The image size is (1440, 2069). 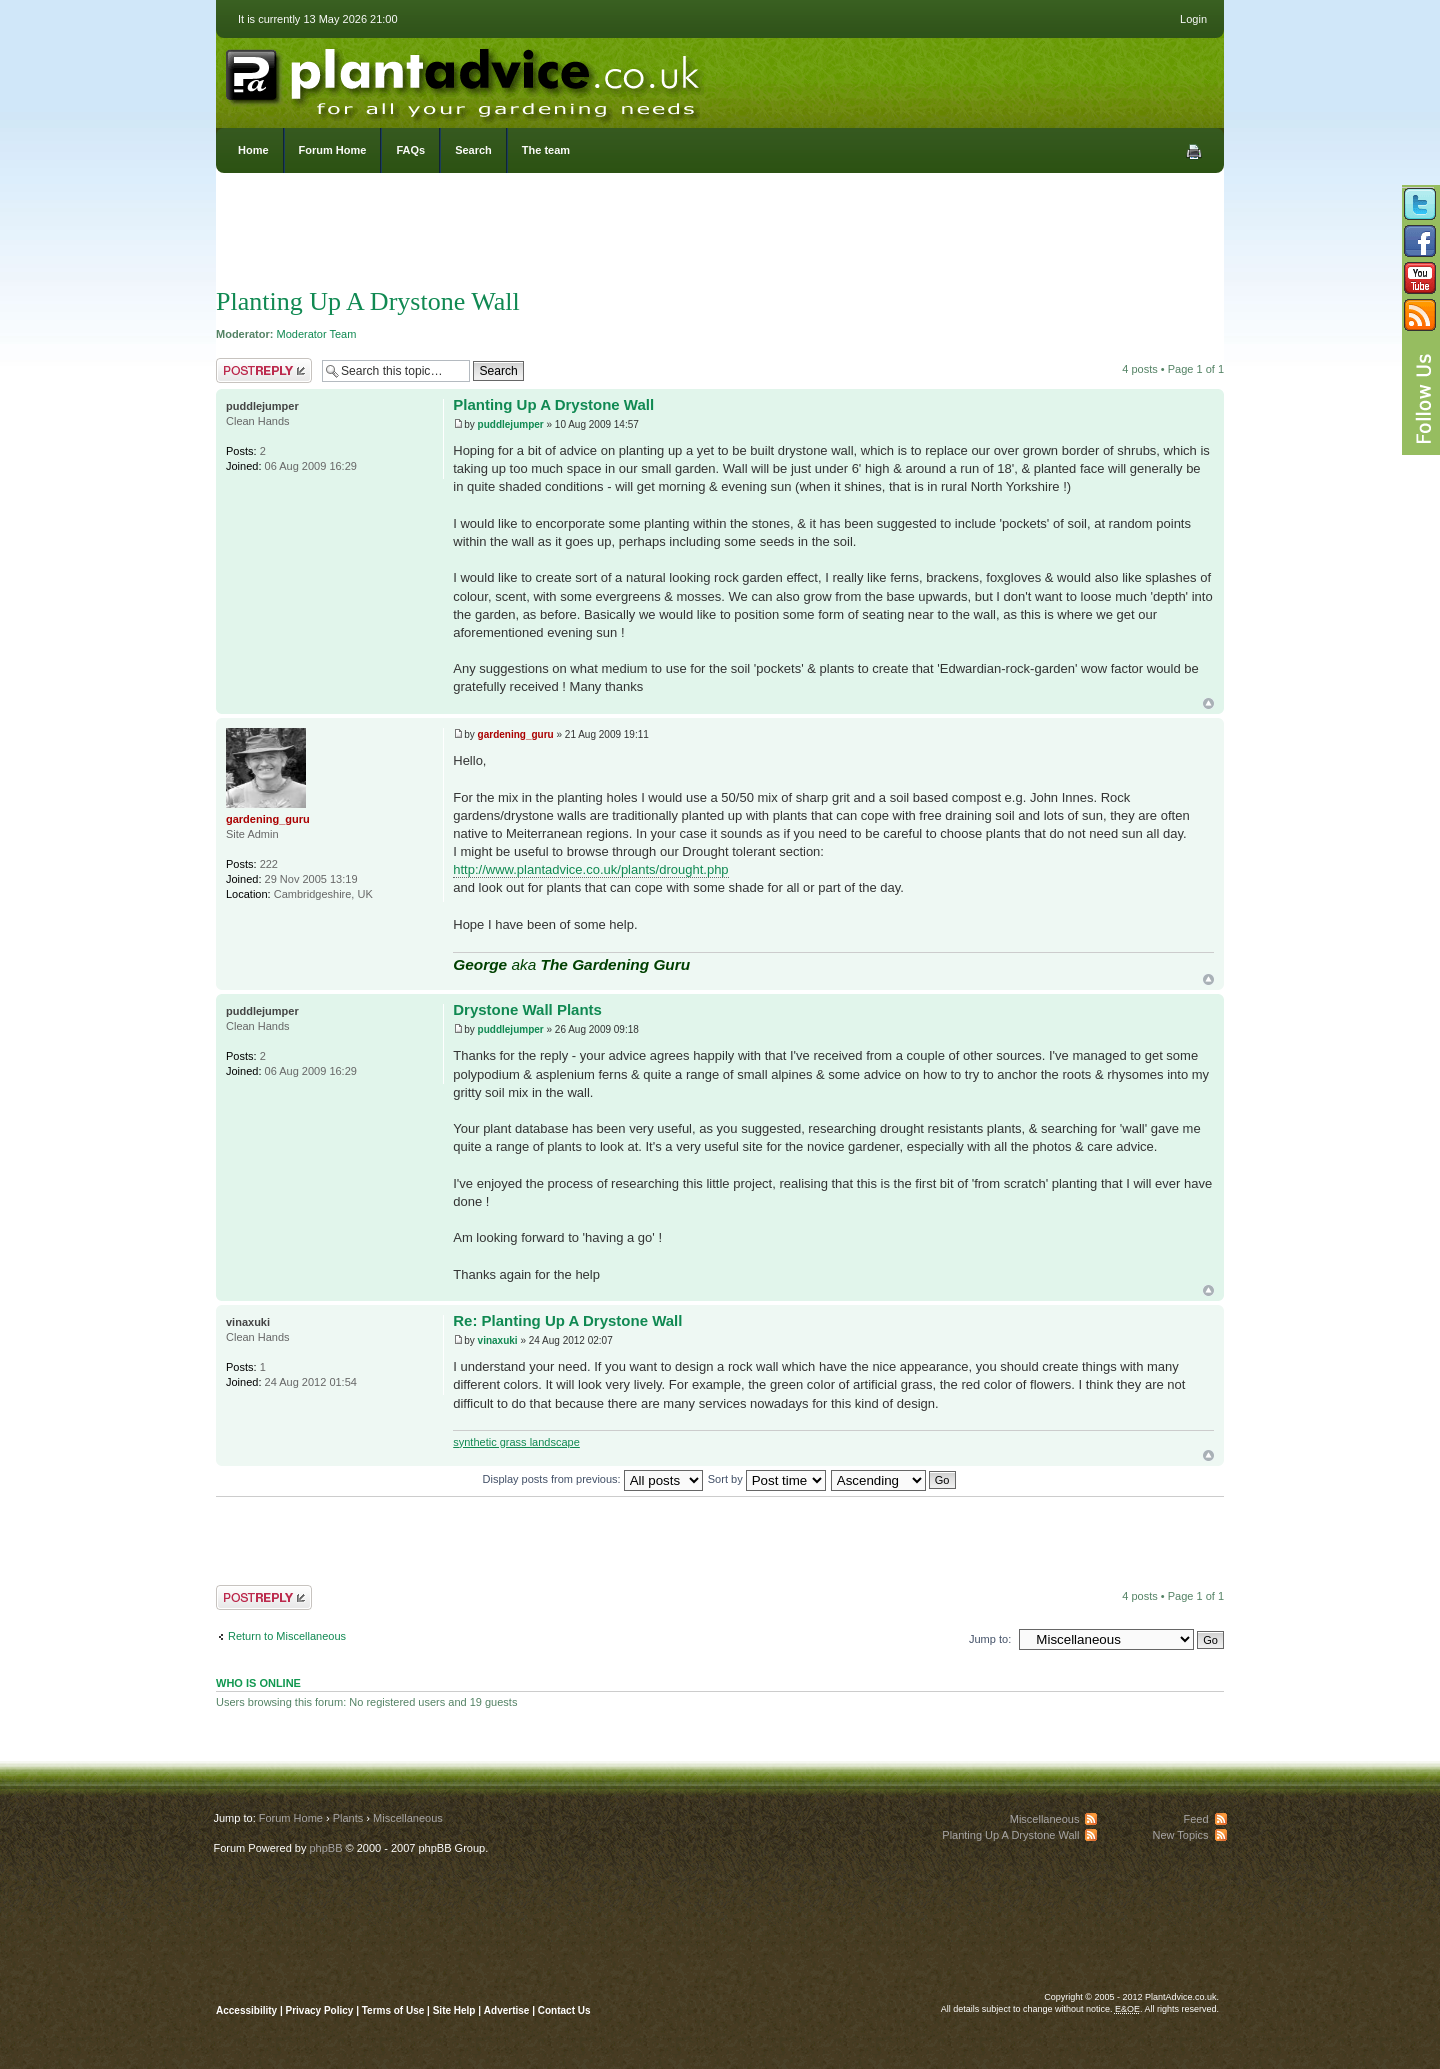 What do you see at coordinates (264, 370) in the screenshot?
I see `Post a reply` at bounding box center [264, 370].